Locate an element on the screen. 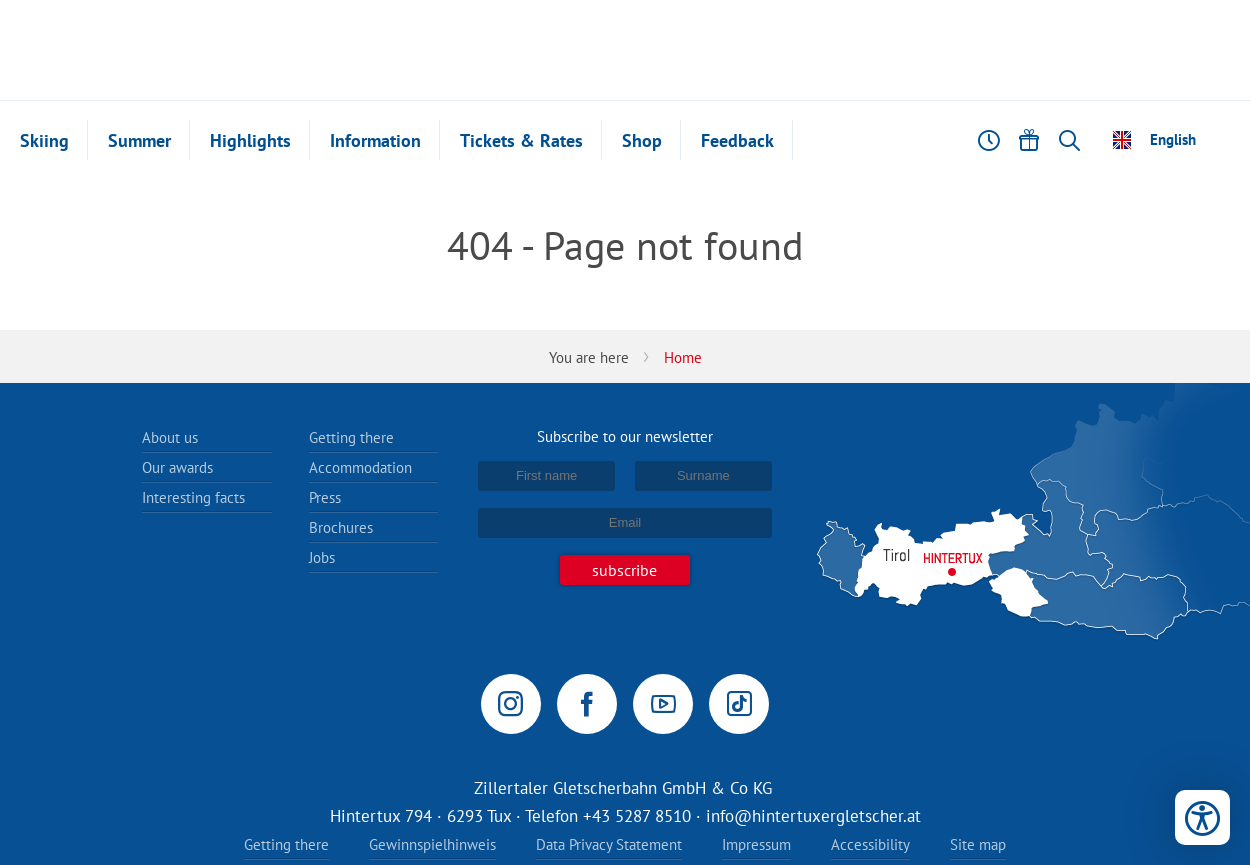 This screenshot has height=865, width=1250. Press is located at coordinates (325, 497).